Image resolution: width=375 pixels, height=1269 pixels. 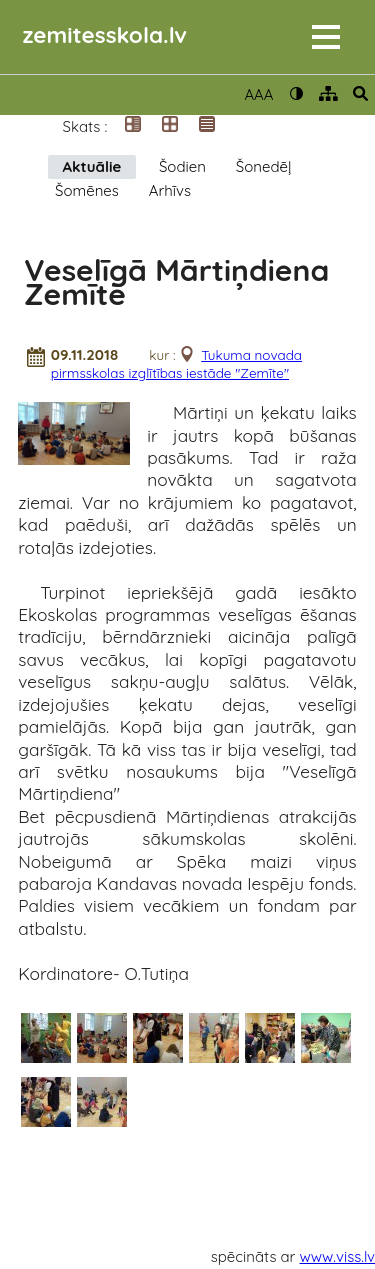 What do you see at coordinates (264, 166) in the screenshot?
I see `Šonedēļ` at bounding box center [264, 166].